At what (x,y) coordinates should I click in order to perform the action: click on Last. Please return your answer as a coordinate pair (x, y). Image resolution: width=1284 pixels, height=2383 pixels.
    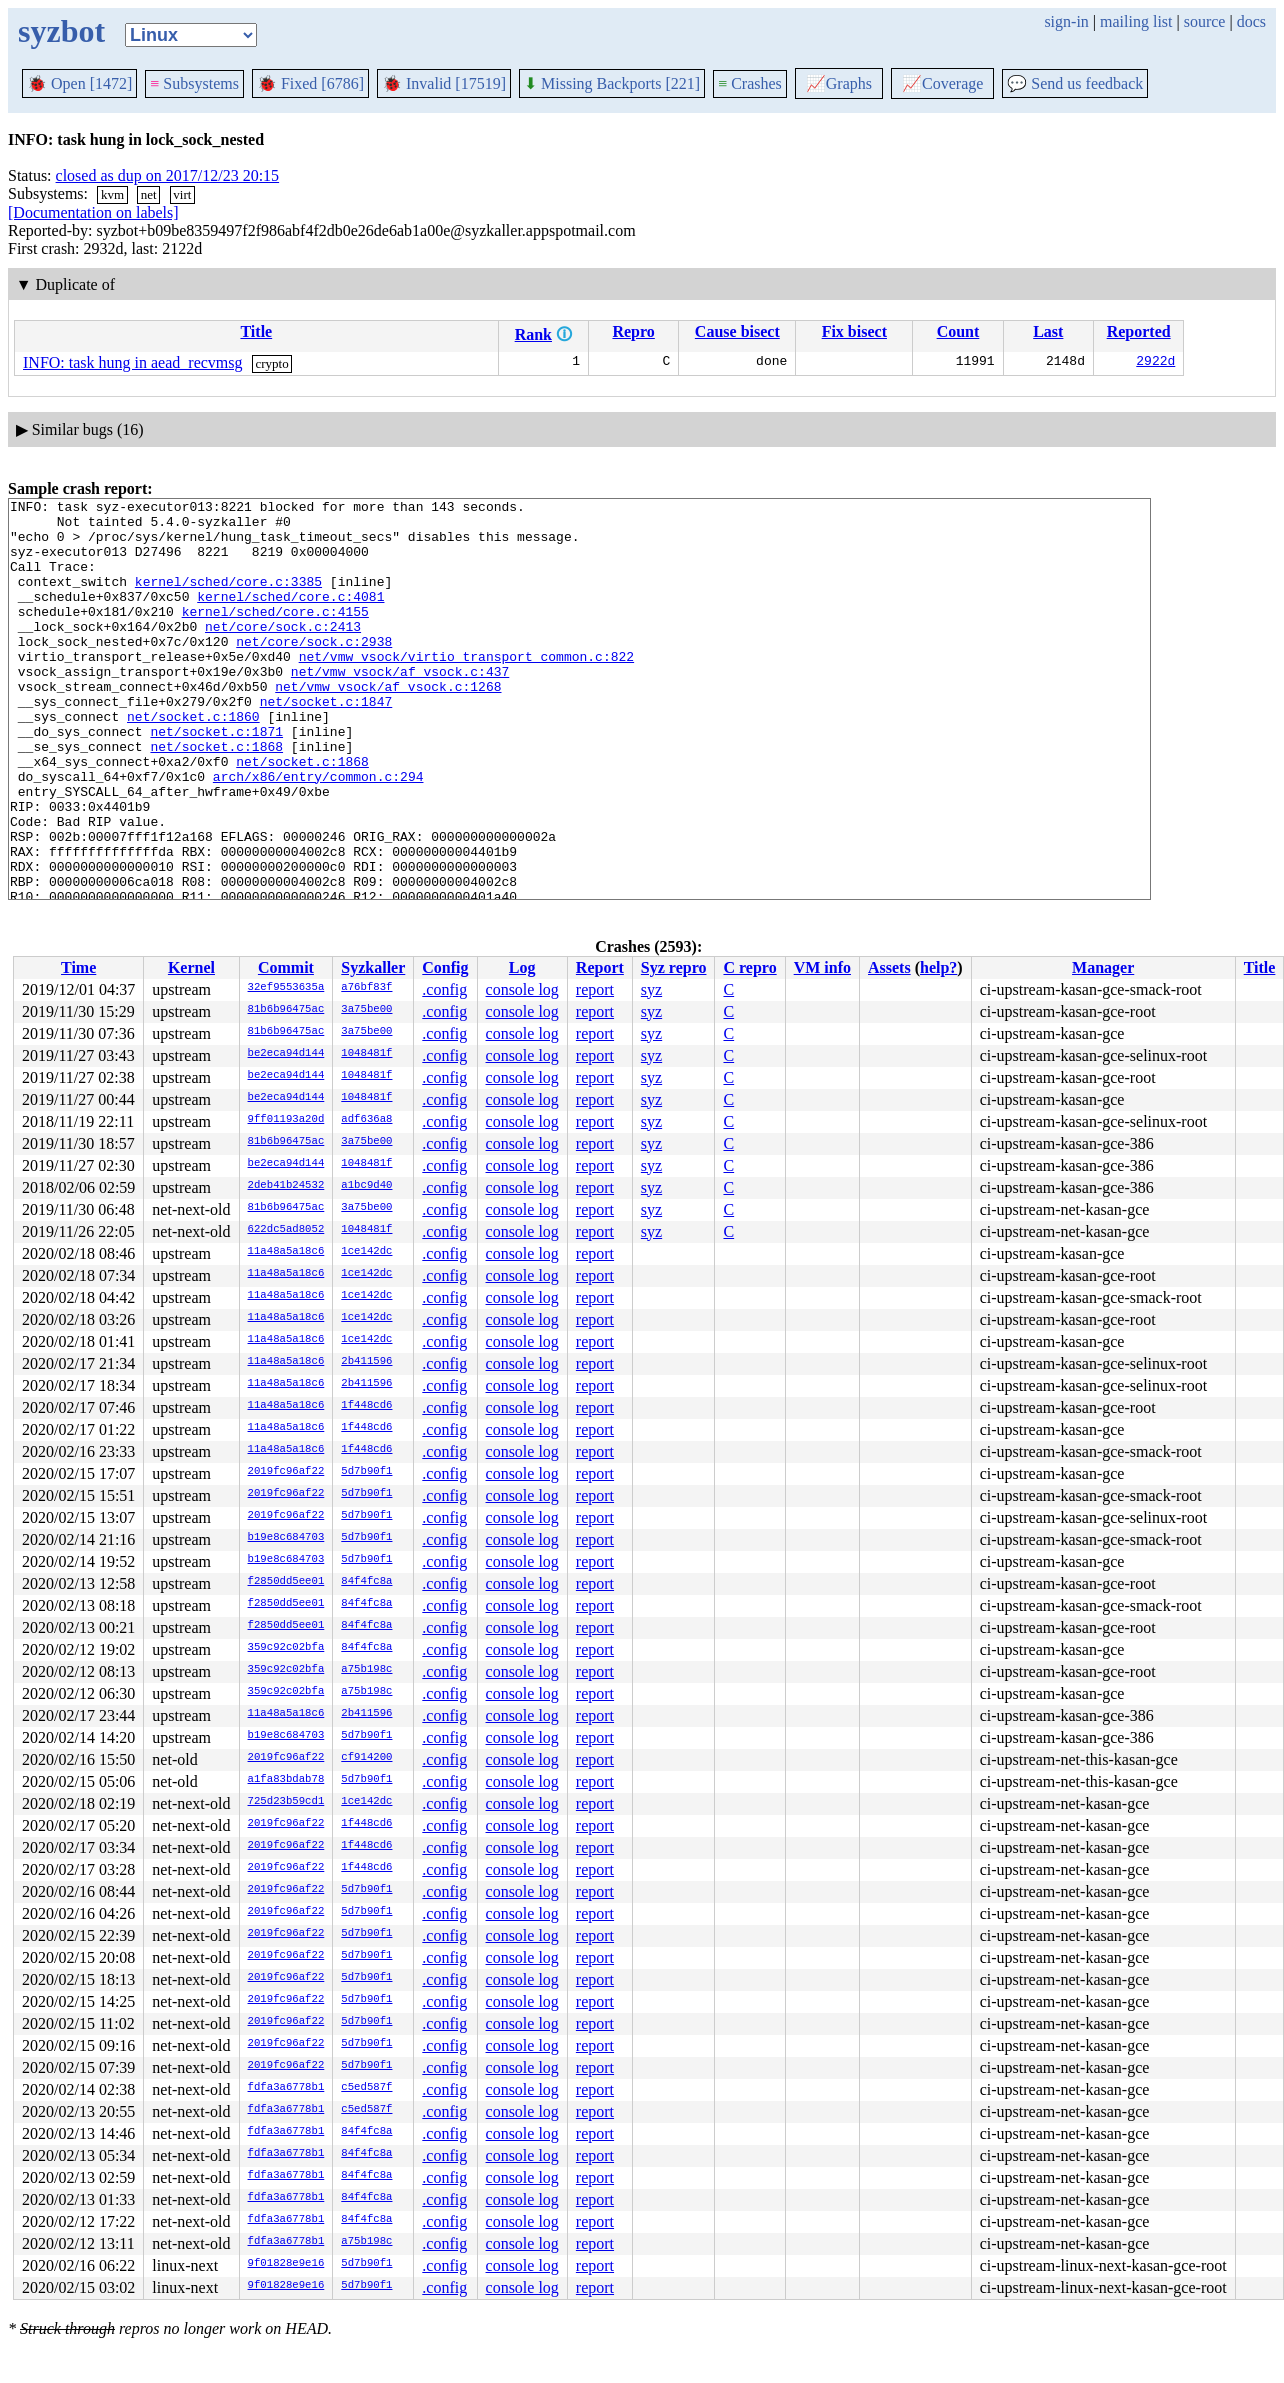
    Looking at the image, I should click on (1048, 331).